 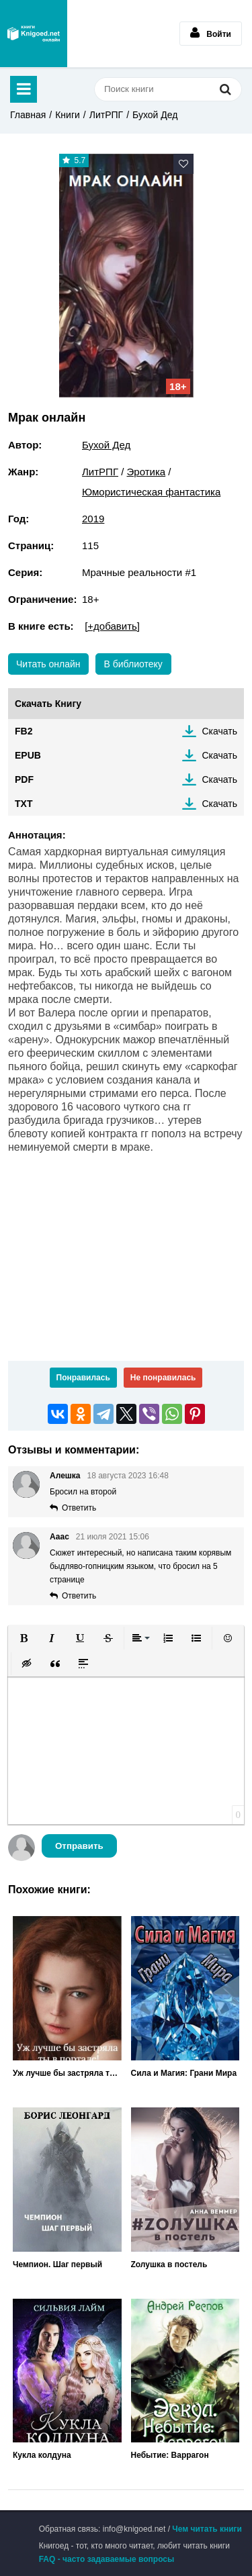 What do you see at coordinates (169, 2264) in the screenshot?
I see `Zолушка в постель` at bounding box center [169, 2264].